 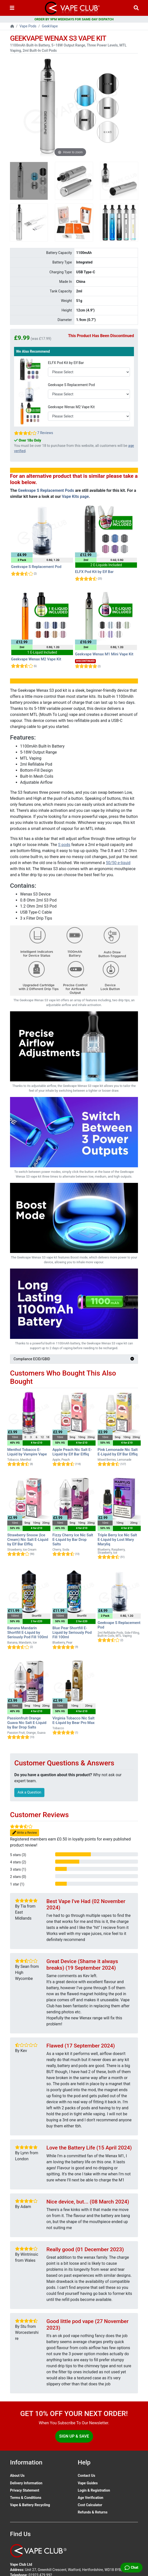 What do you see at coordinates (90, 2505) in the screenshot?
I see `Cost Calculator` at bounding box center [90, 2505].